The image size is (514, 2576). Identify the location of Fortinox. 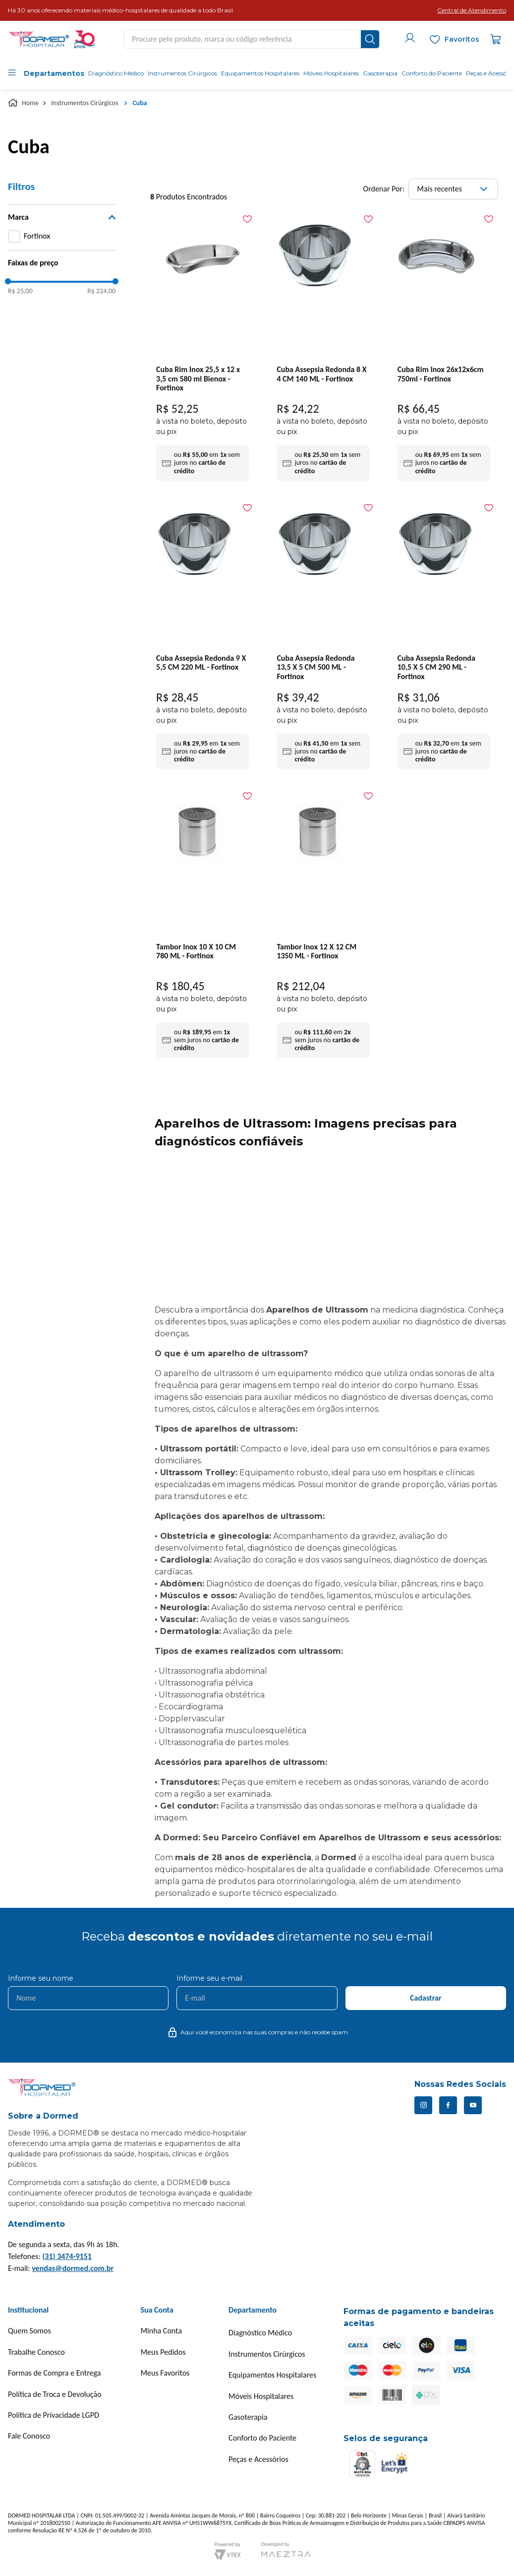
(37, 236).